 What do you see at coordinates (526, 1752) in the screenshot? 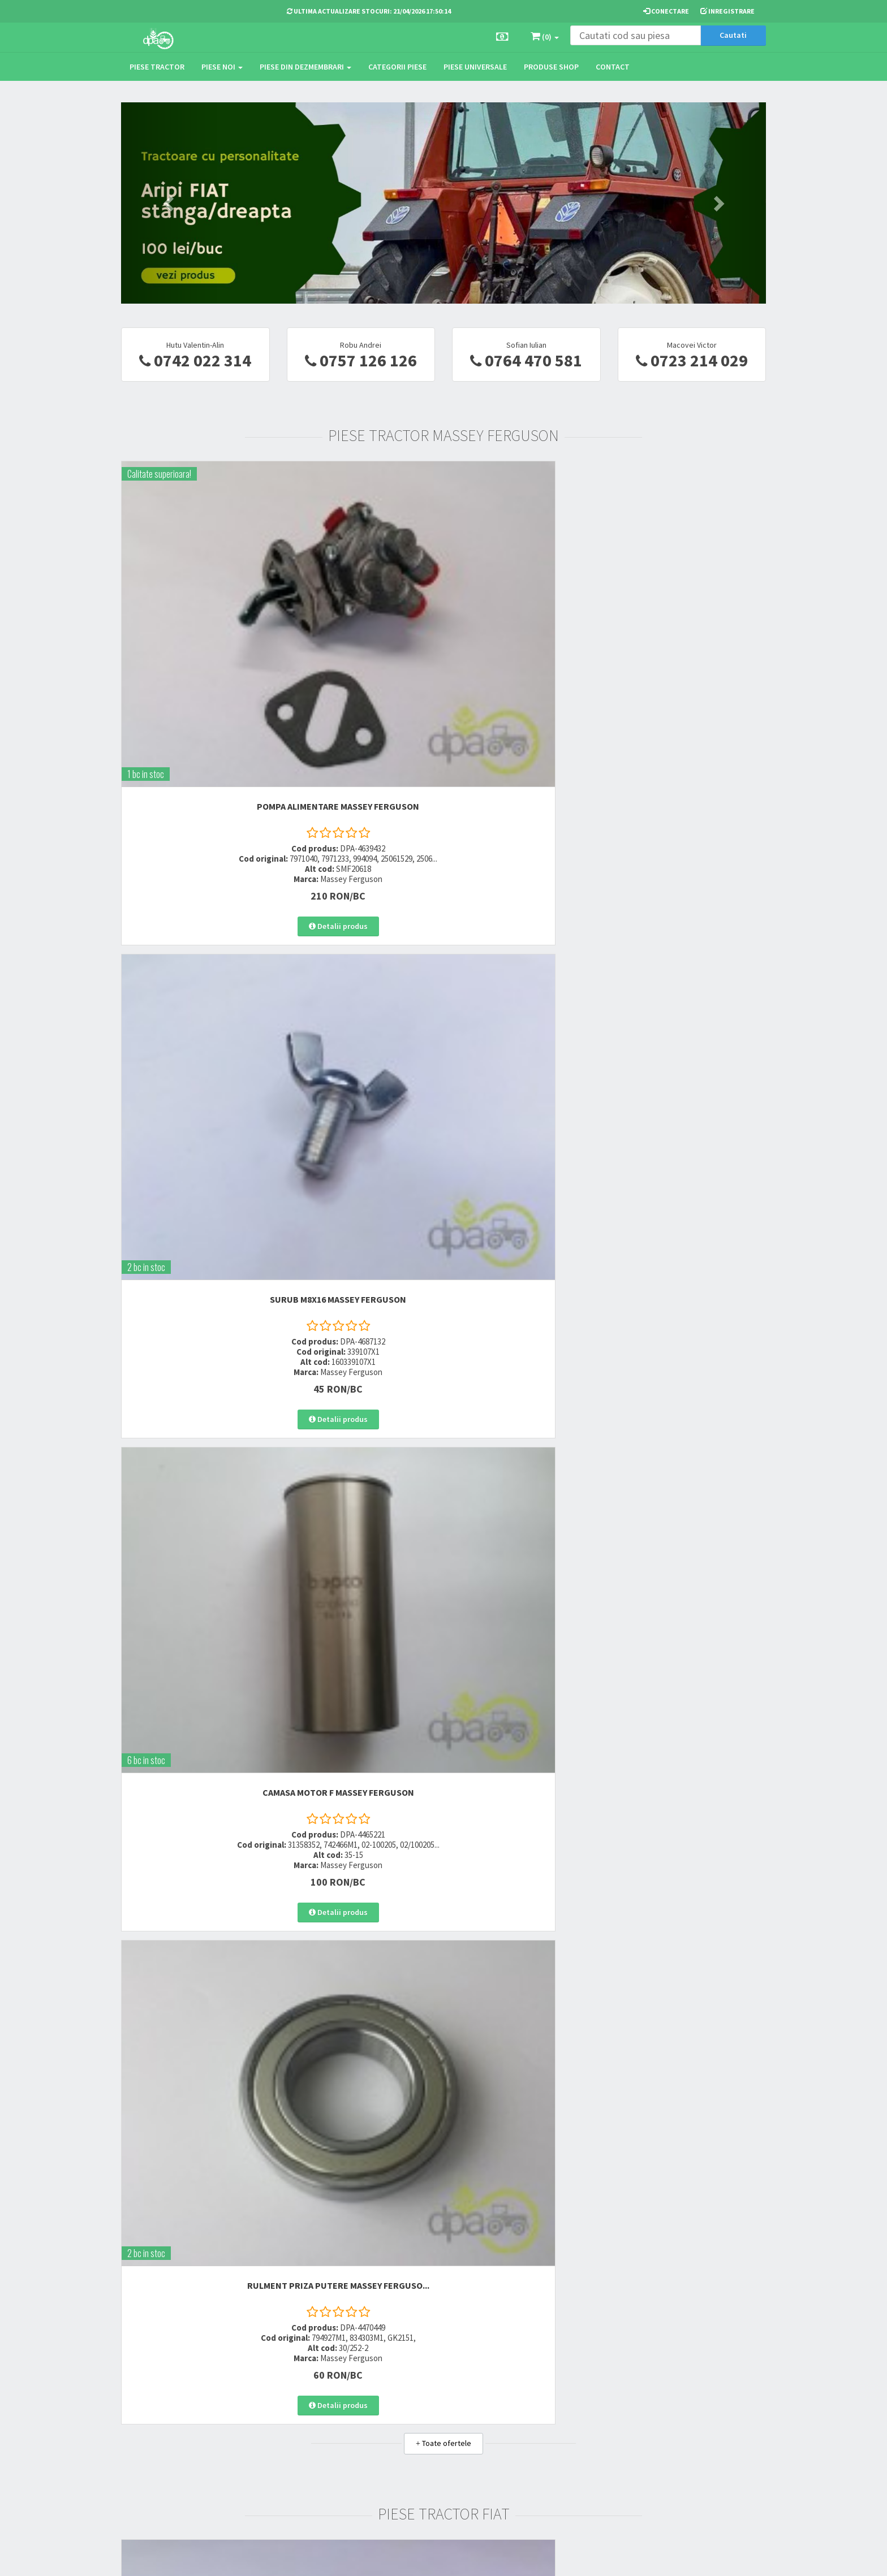
I see `DISTANTIER PIVOT Case IH` at bounding box center [526, 1752].